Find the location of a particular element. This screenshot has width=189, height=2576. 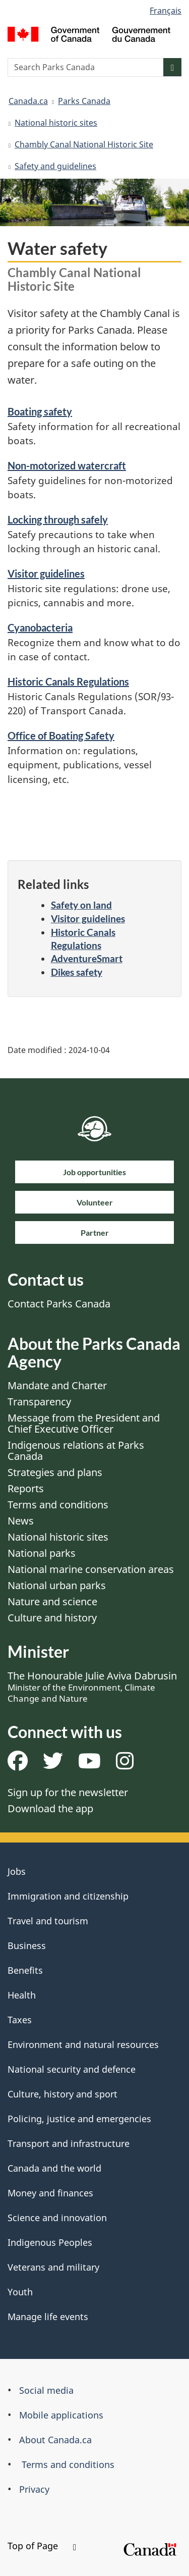

Privacy is located at coordinates (34, 2489).